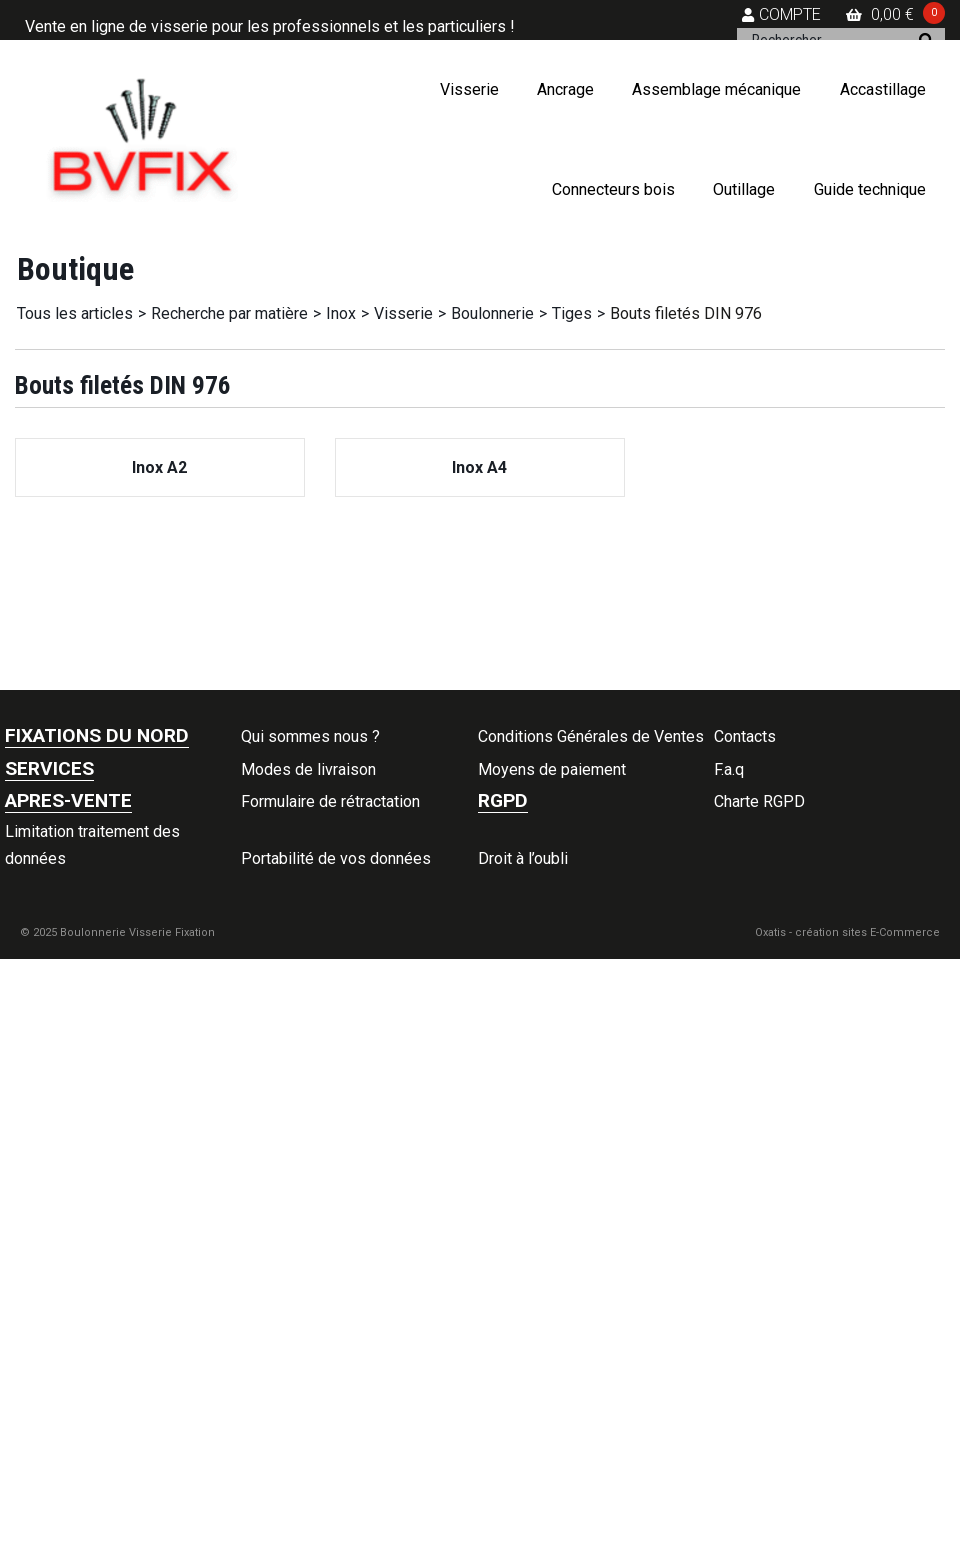 This screenshot has width=960, height=1552. I want to click on Outillage, so click(744, 189).